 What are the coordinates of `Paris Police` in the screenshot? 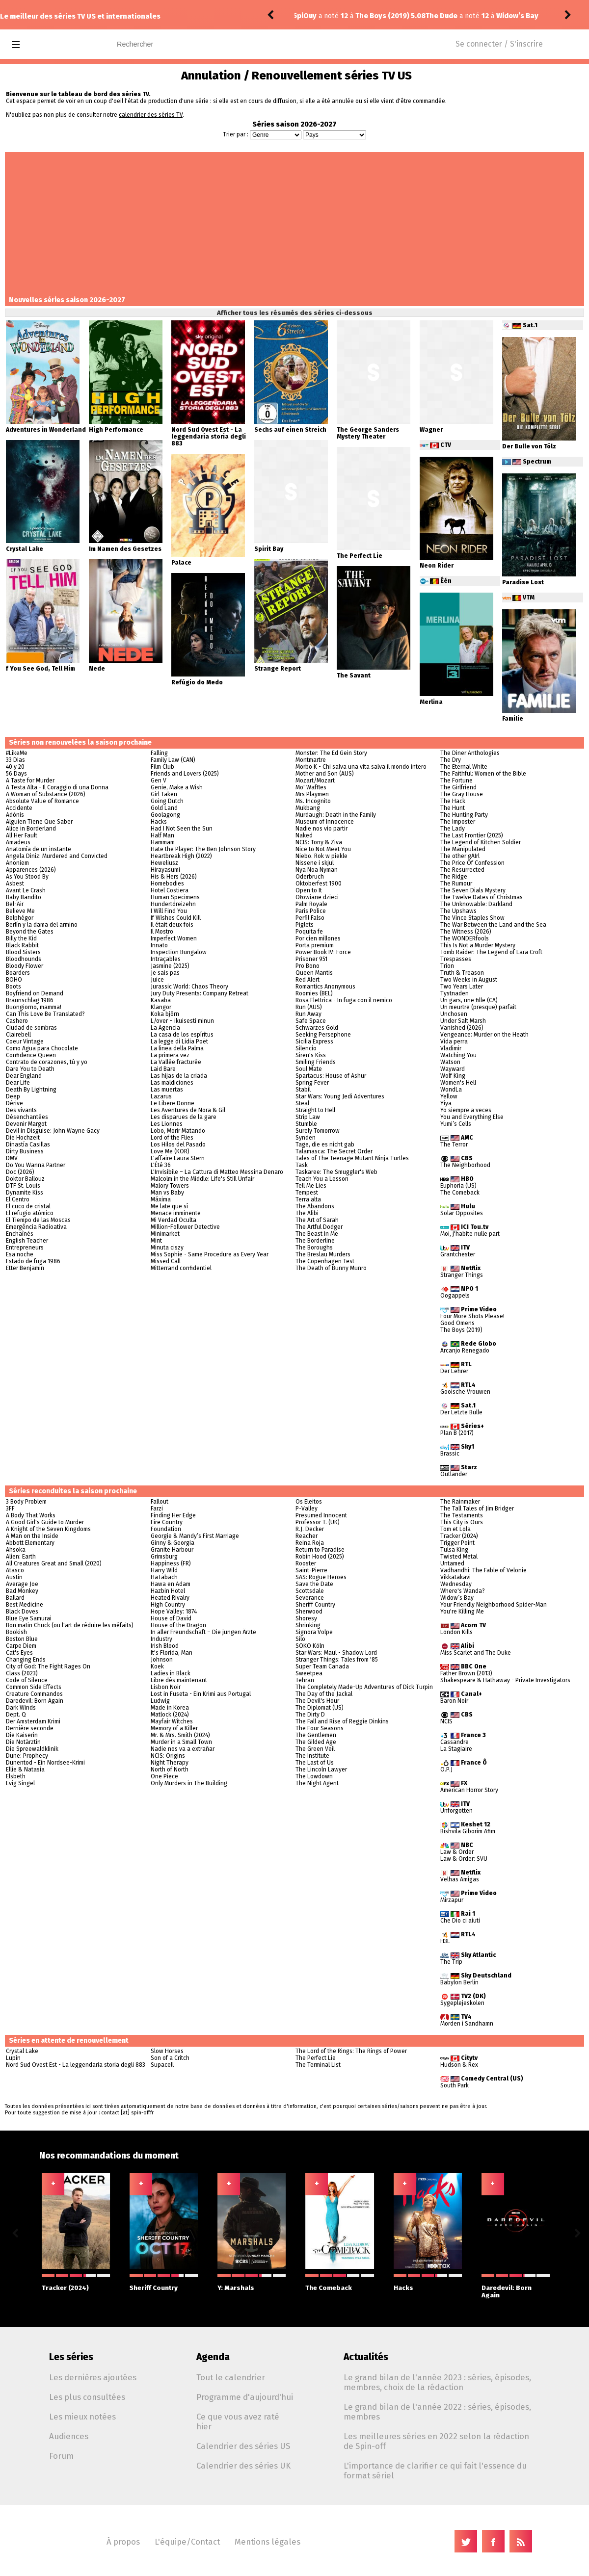 It's located at (310, 911).